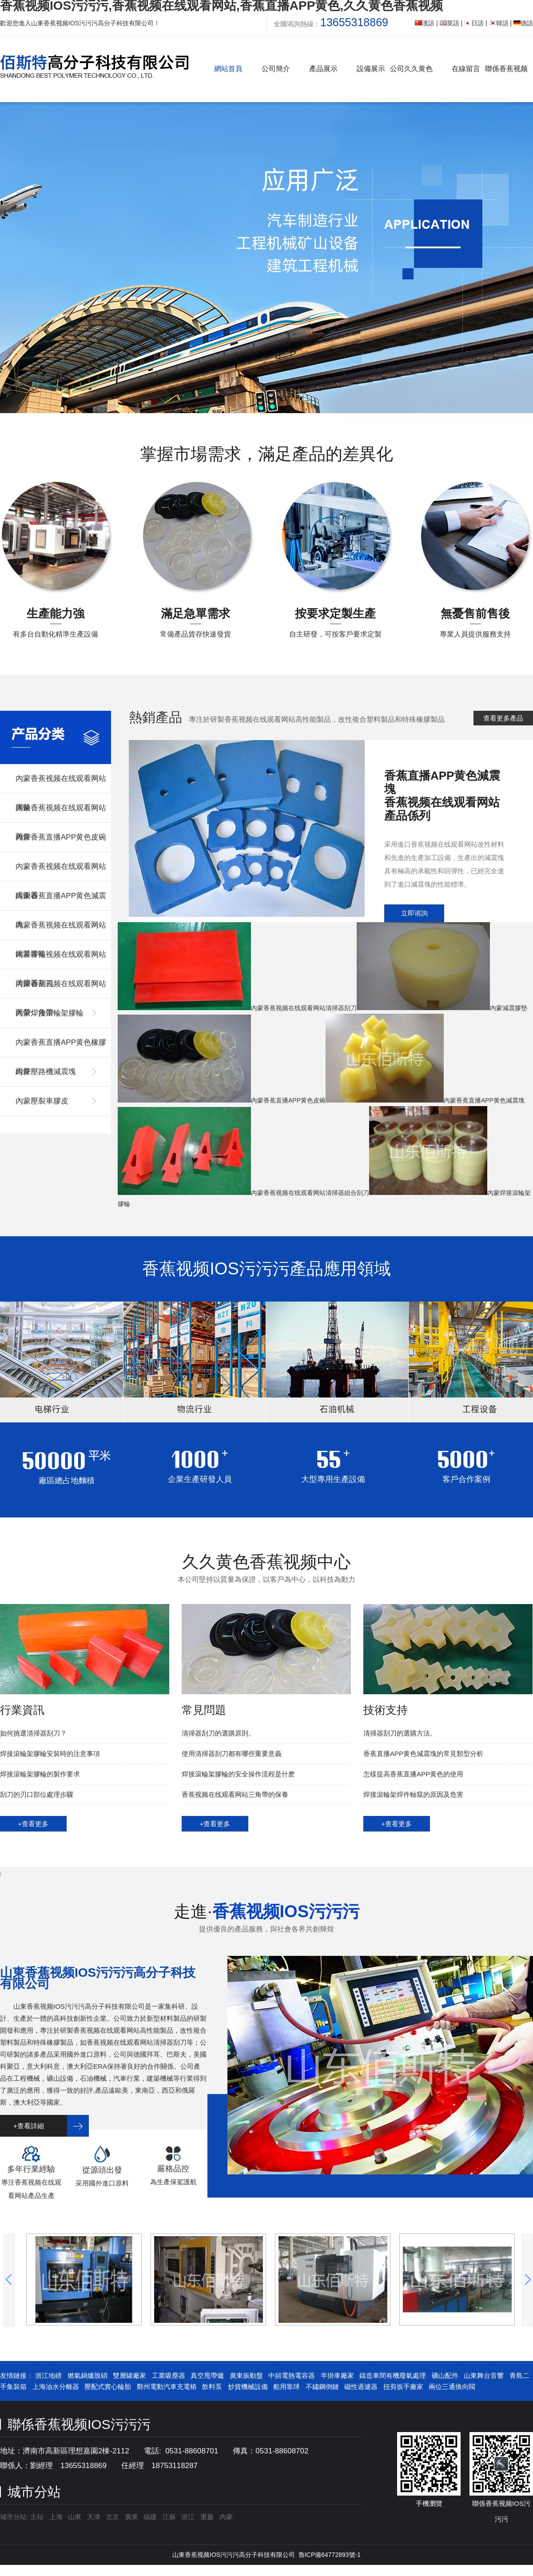  I want to click on 燃氣鍋爐脫硝, so click(87, 2375).